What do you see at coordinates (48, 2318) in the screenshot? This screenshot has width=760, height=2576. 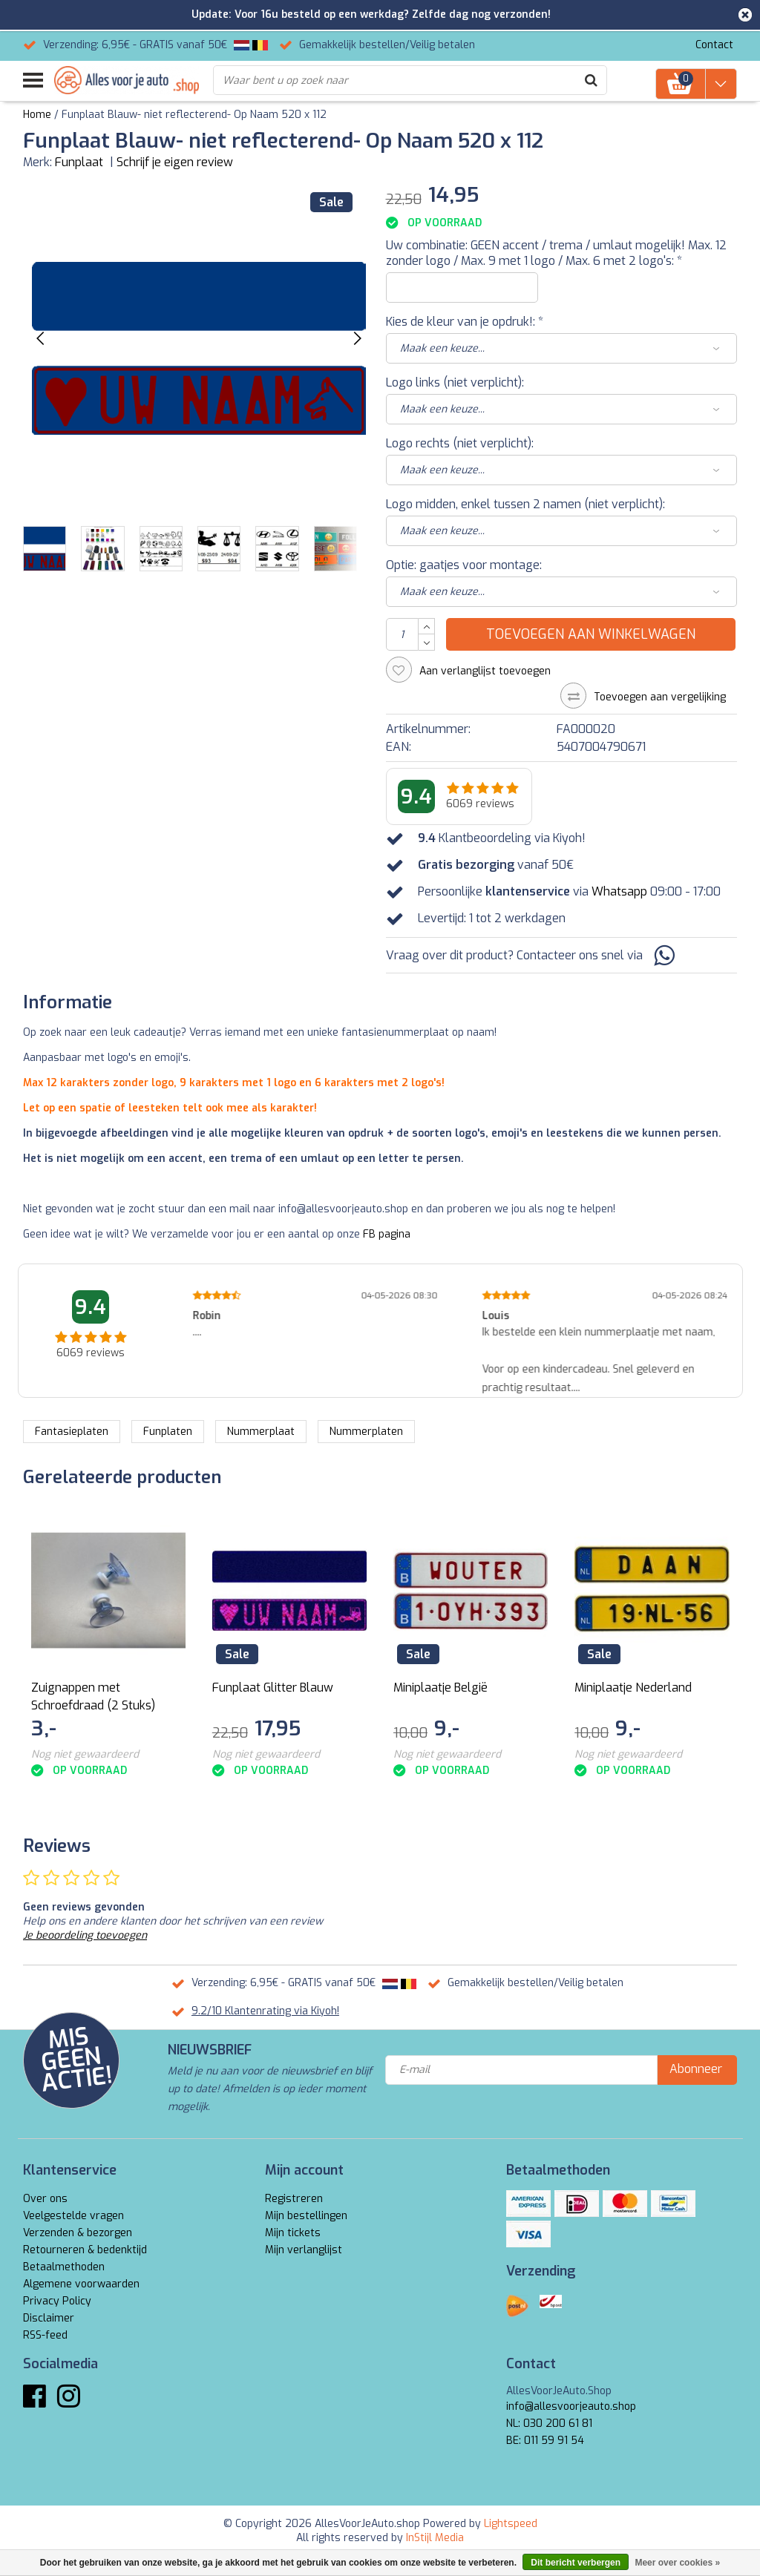 I see `Disclaimer` at bounding box center [48, 2318].